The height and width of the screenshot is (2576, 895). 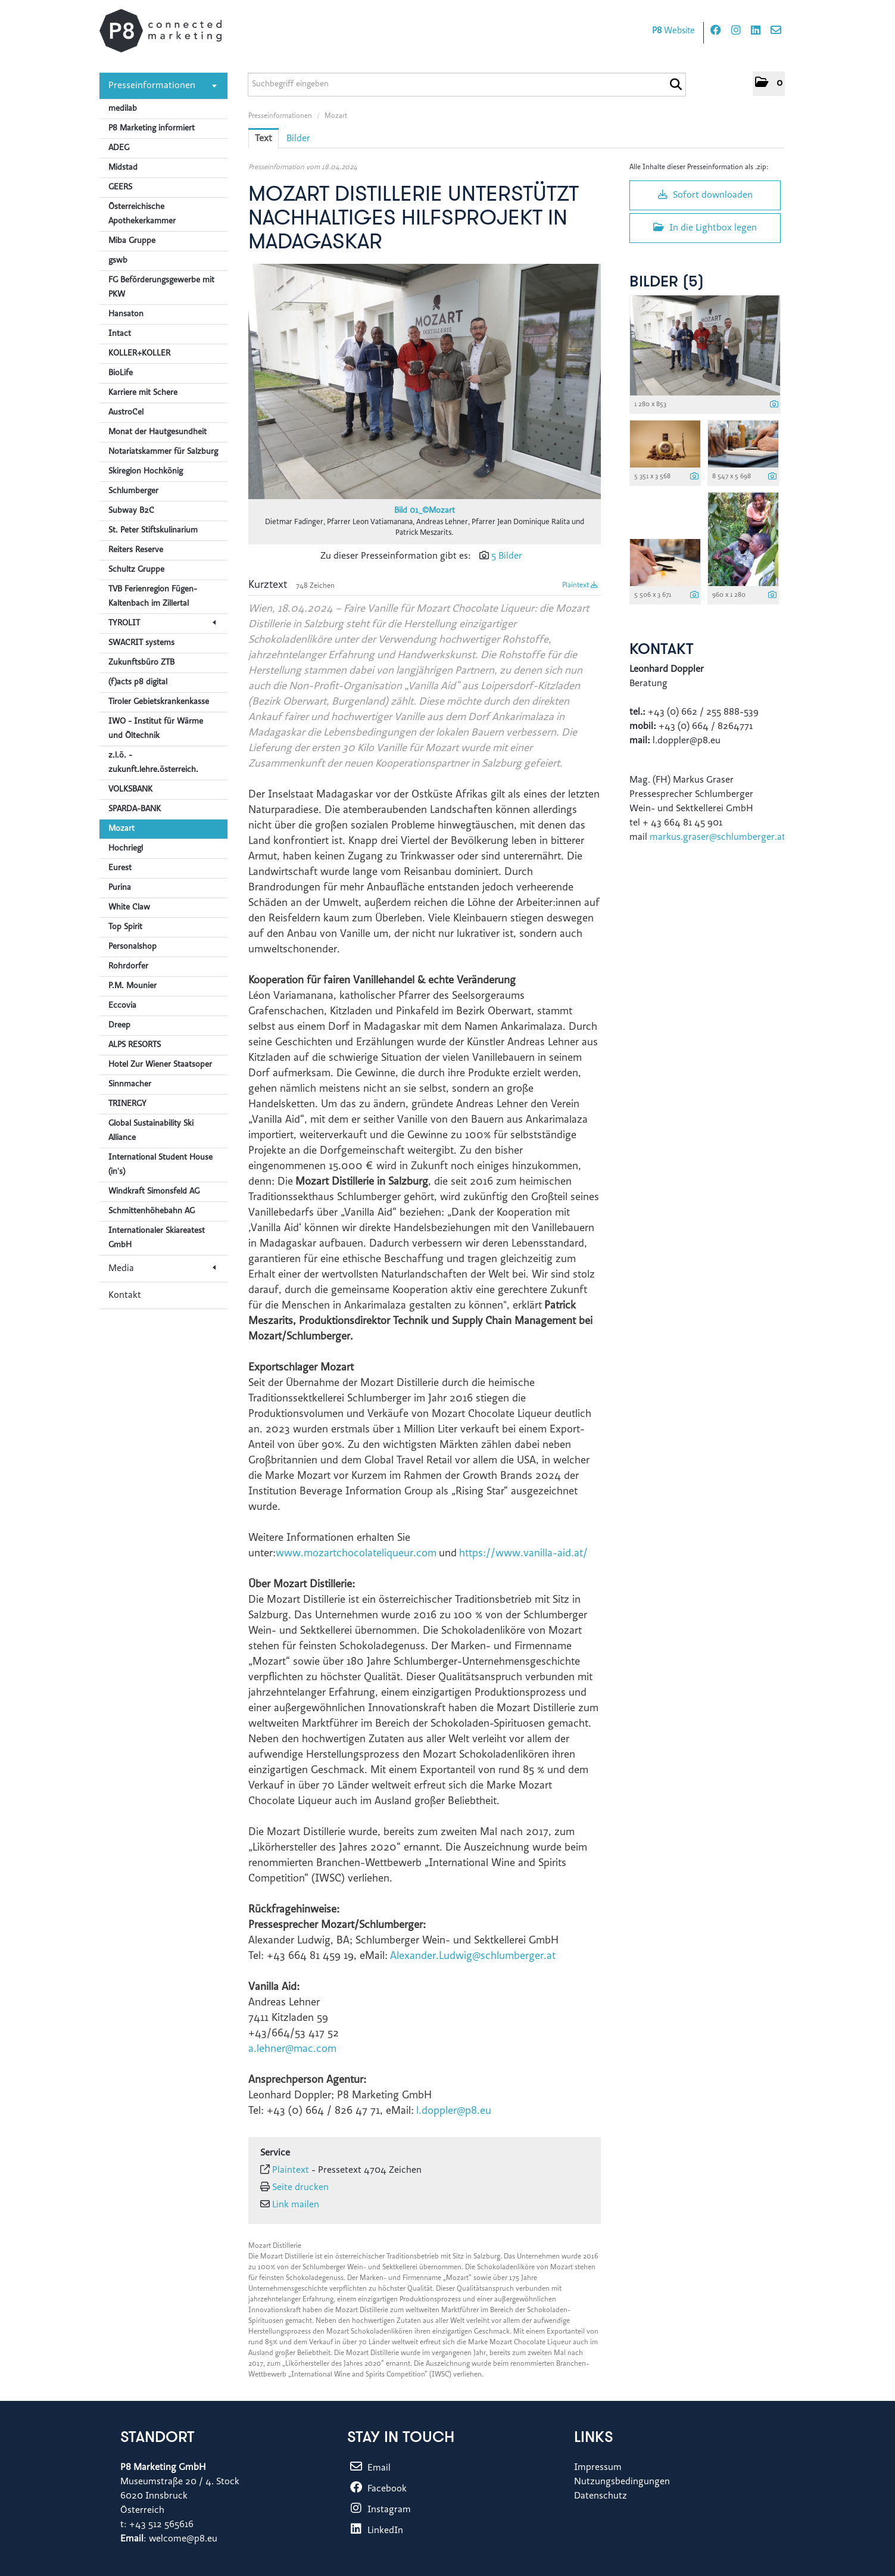 I want to click on St. Peter Stiftskulinarium, so click(x=153, y=531).